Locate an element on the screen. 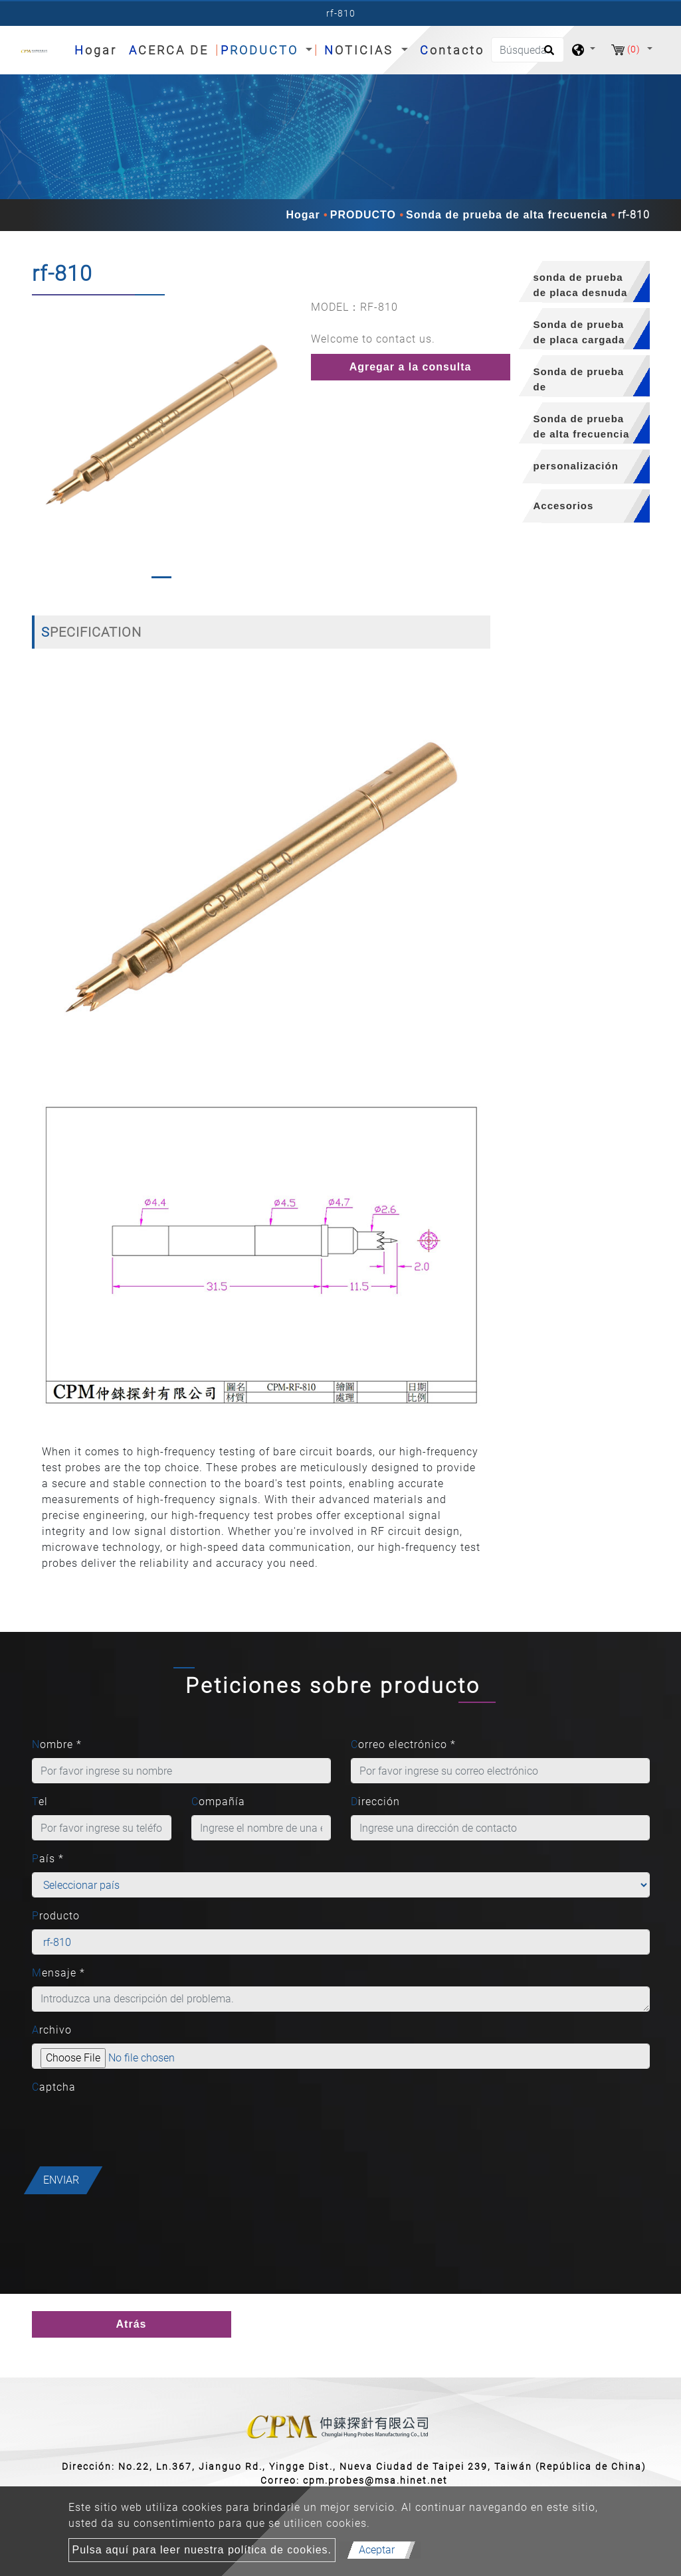 This screenshot has width=681, height=2576. Dirección is located at coordinates (375, 1801).